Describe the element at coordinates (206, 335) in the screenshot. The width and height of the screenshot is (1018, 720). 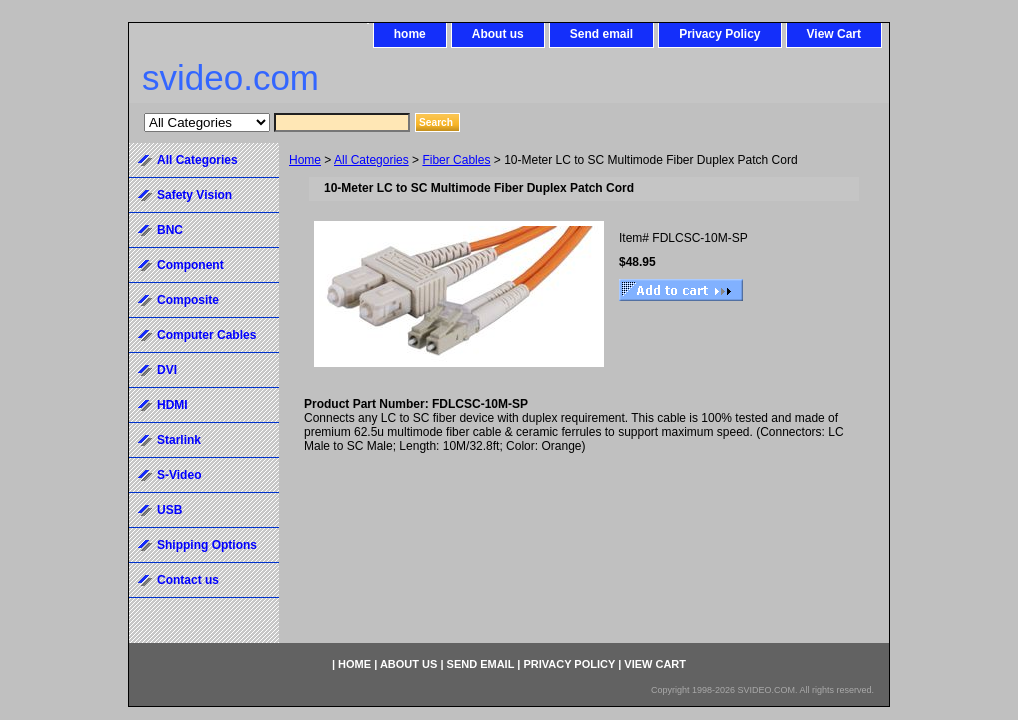
I see `Computer Cables` at that location.